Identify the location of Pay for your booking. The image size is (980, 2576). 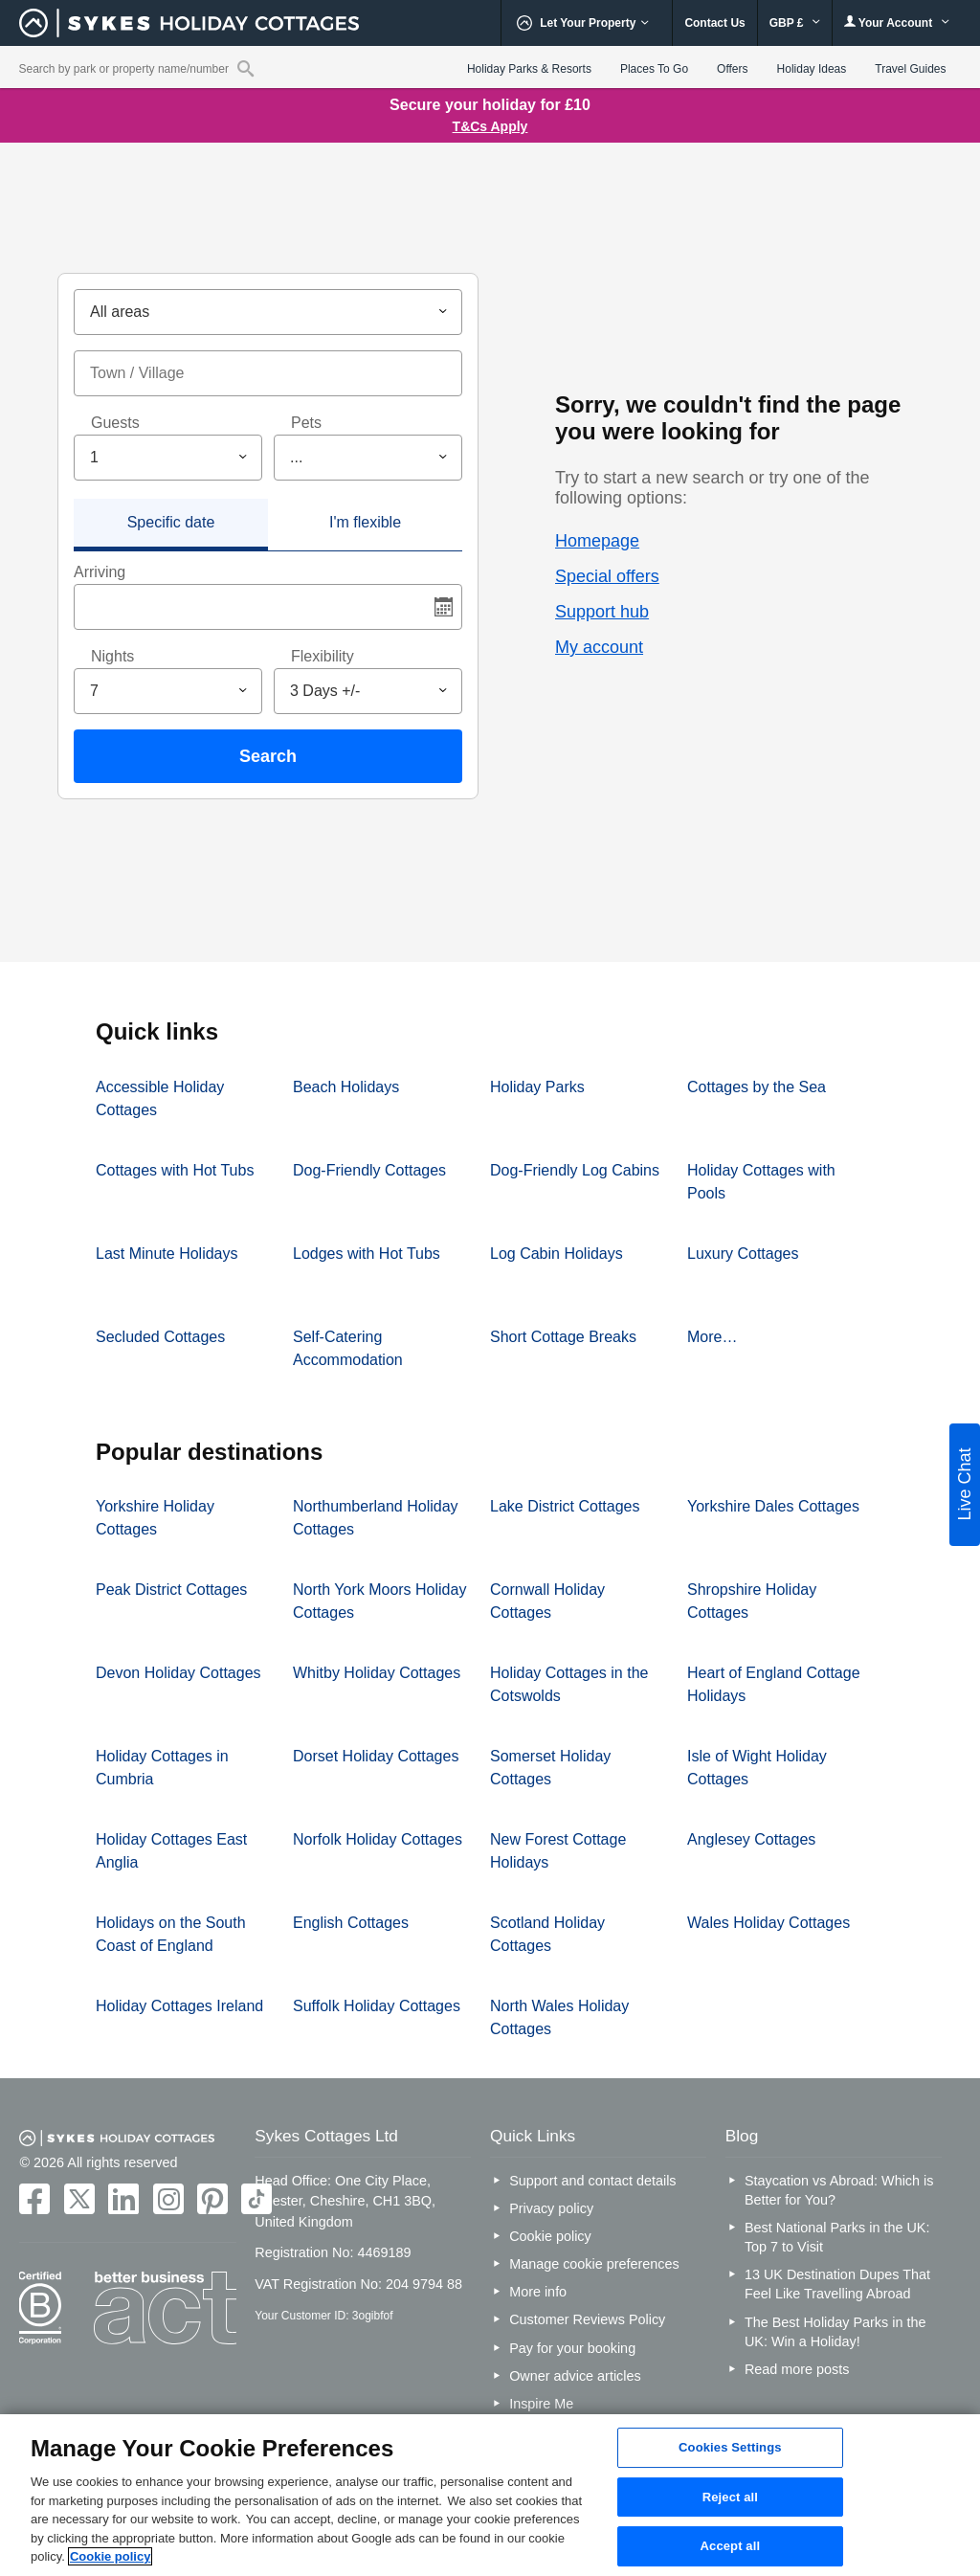
(572, 2348).